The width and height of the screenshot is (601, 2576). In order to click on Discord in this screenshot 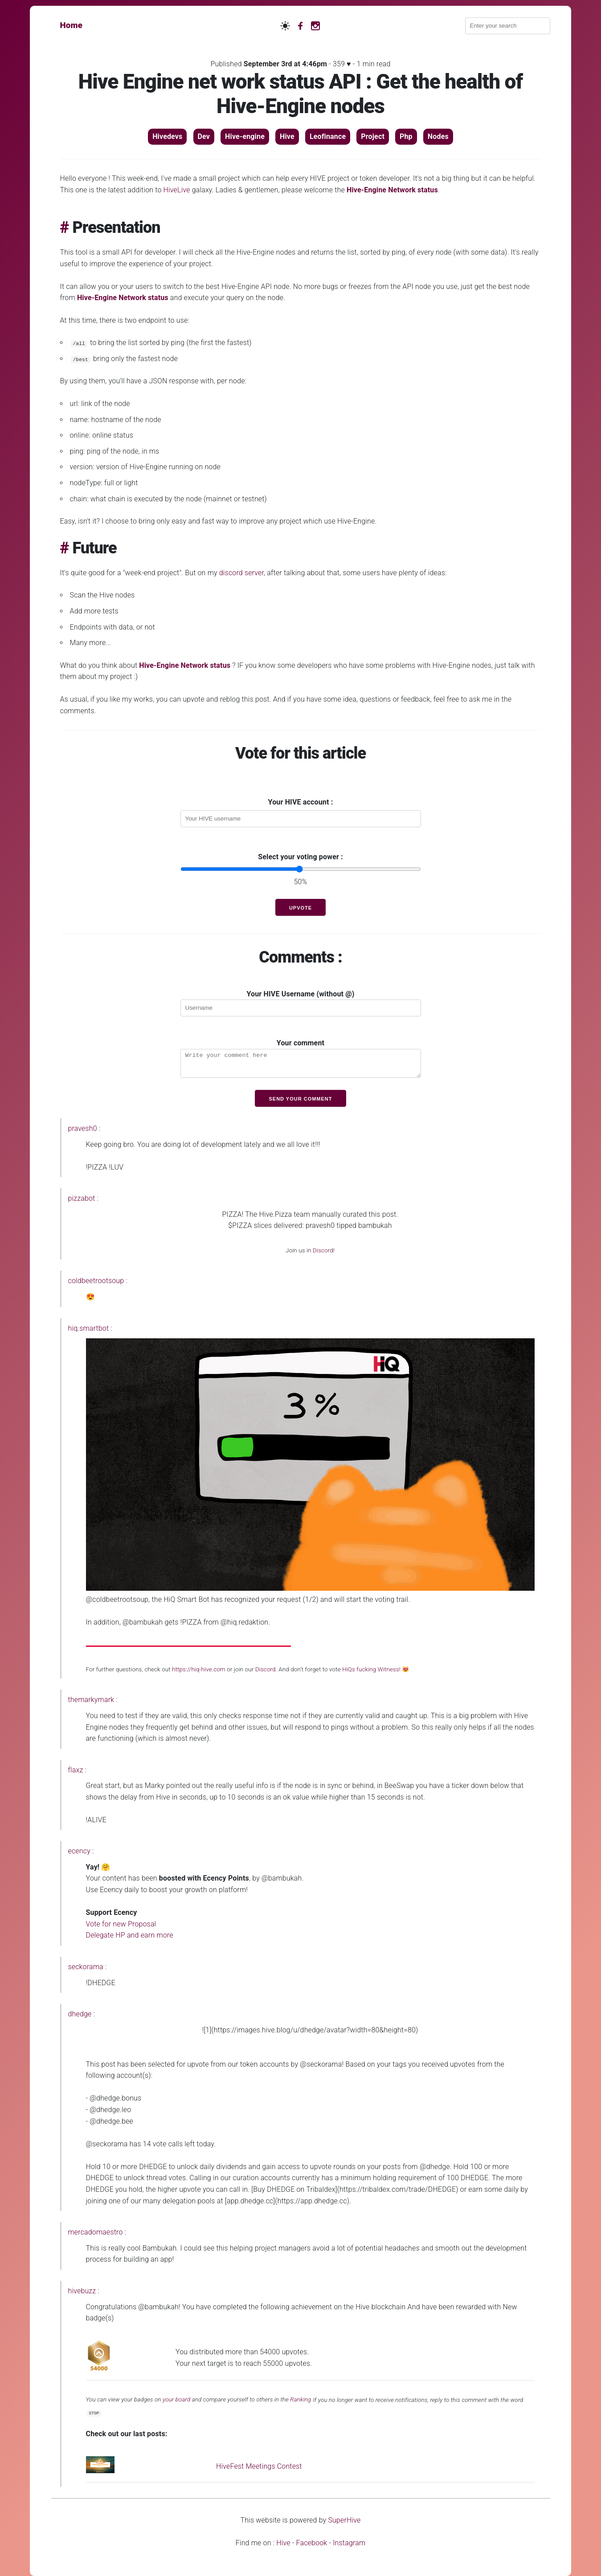, I will do `click(323, 1250)`.